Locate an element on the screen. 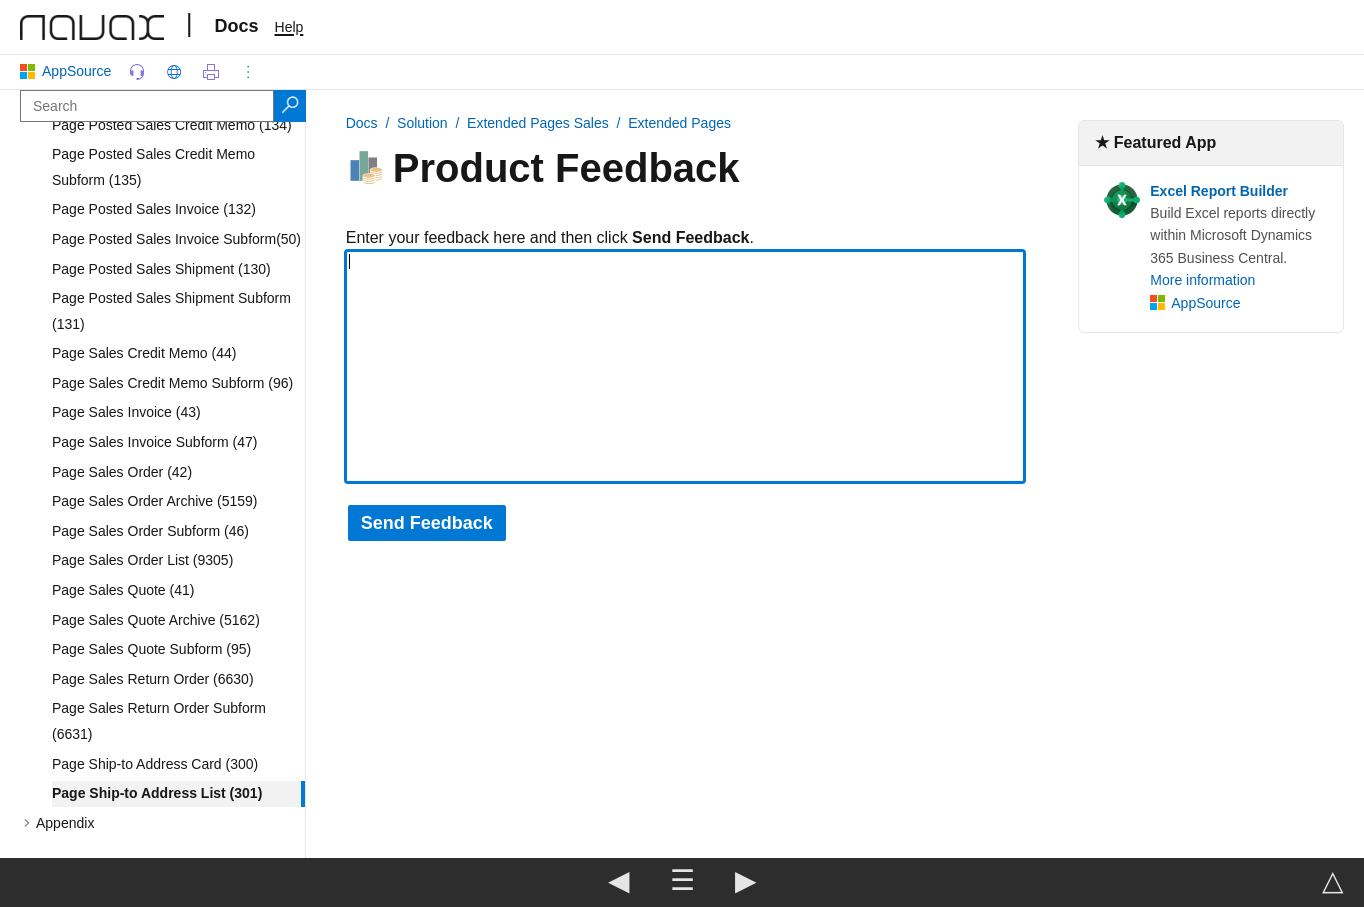 Image resolution: width=1364 pixels, height=907 pixels. Enter your feedback here and then click . is located at coordinates (550, 237).